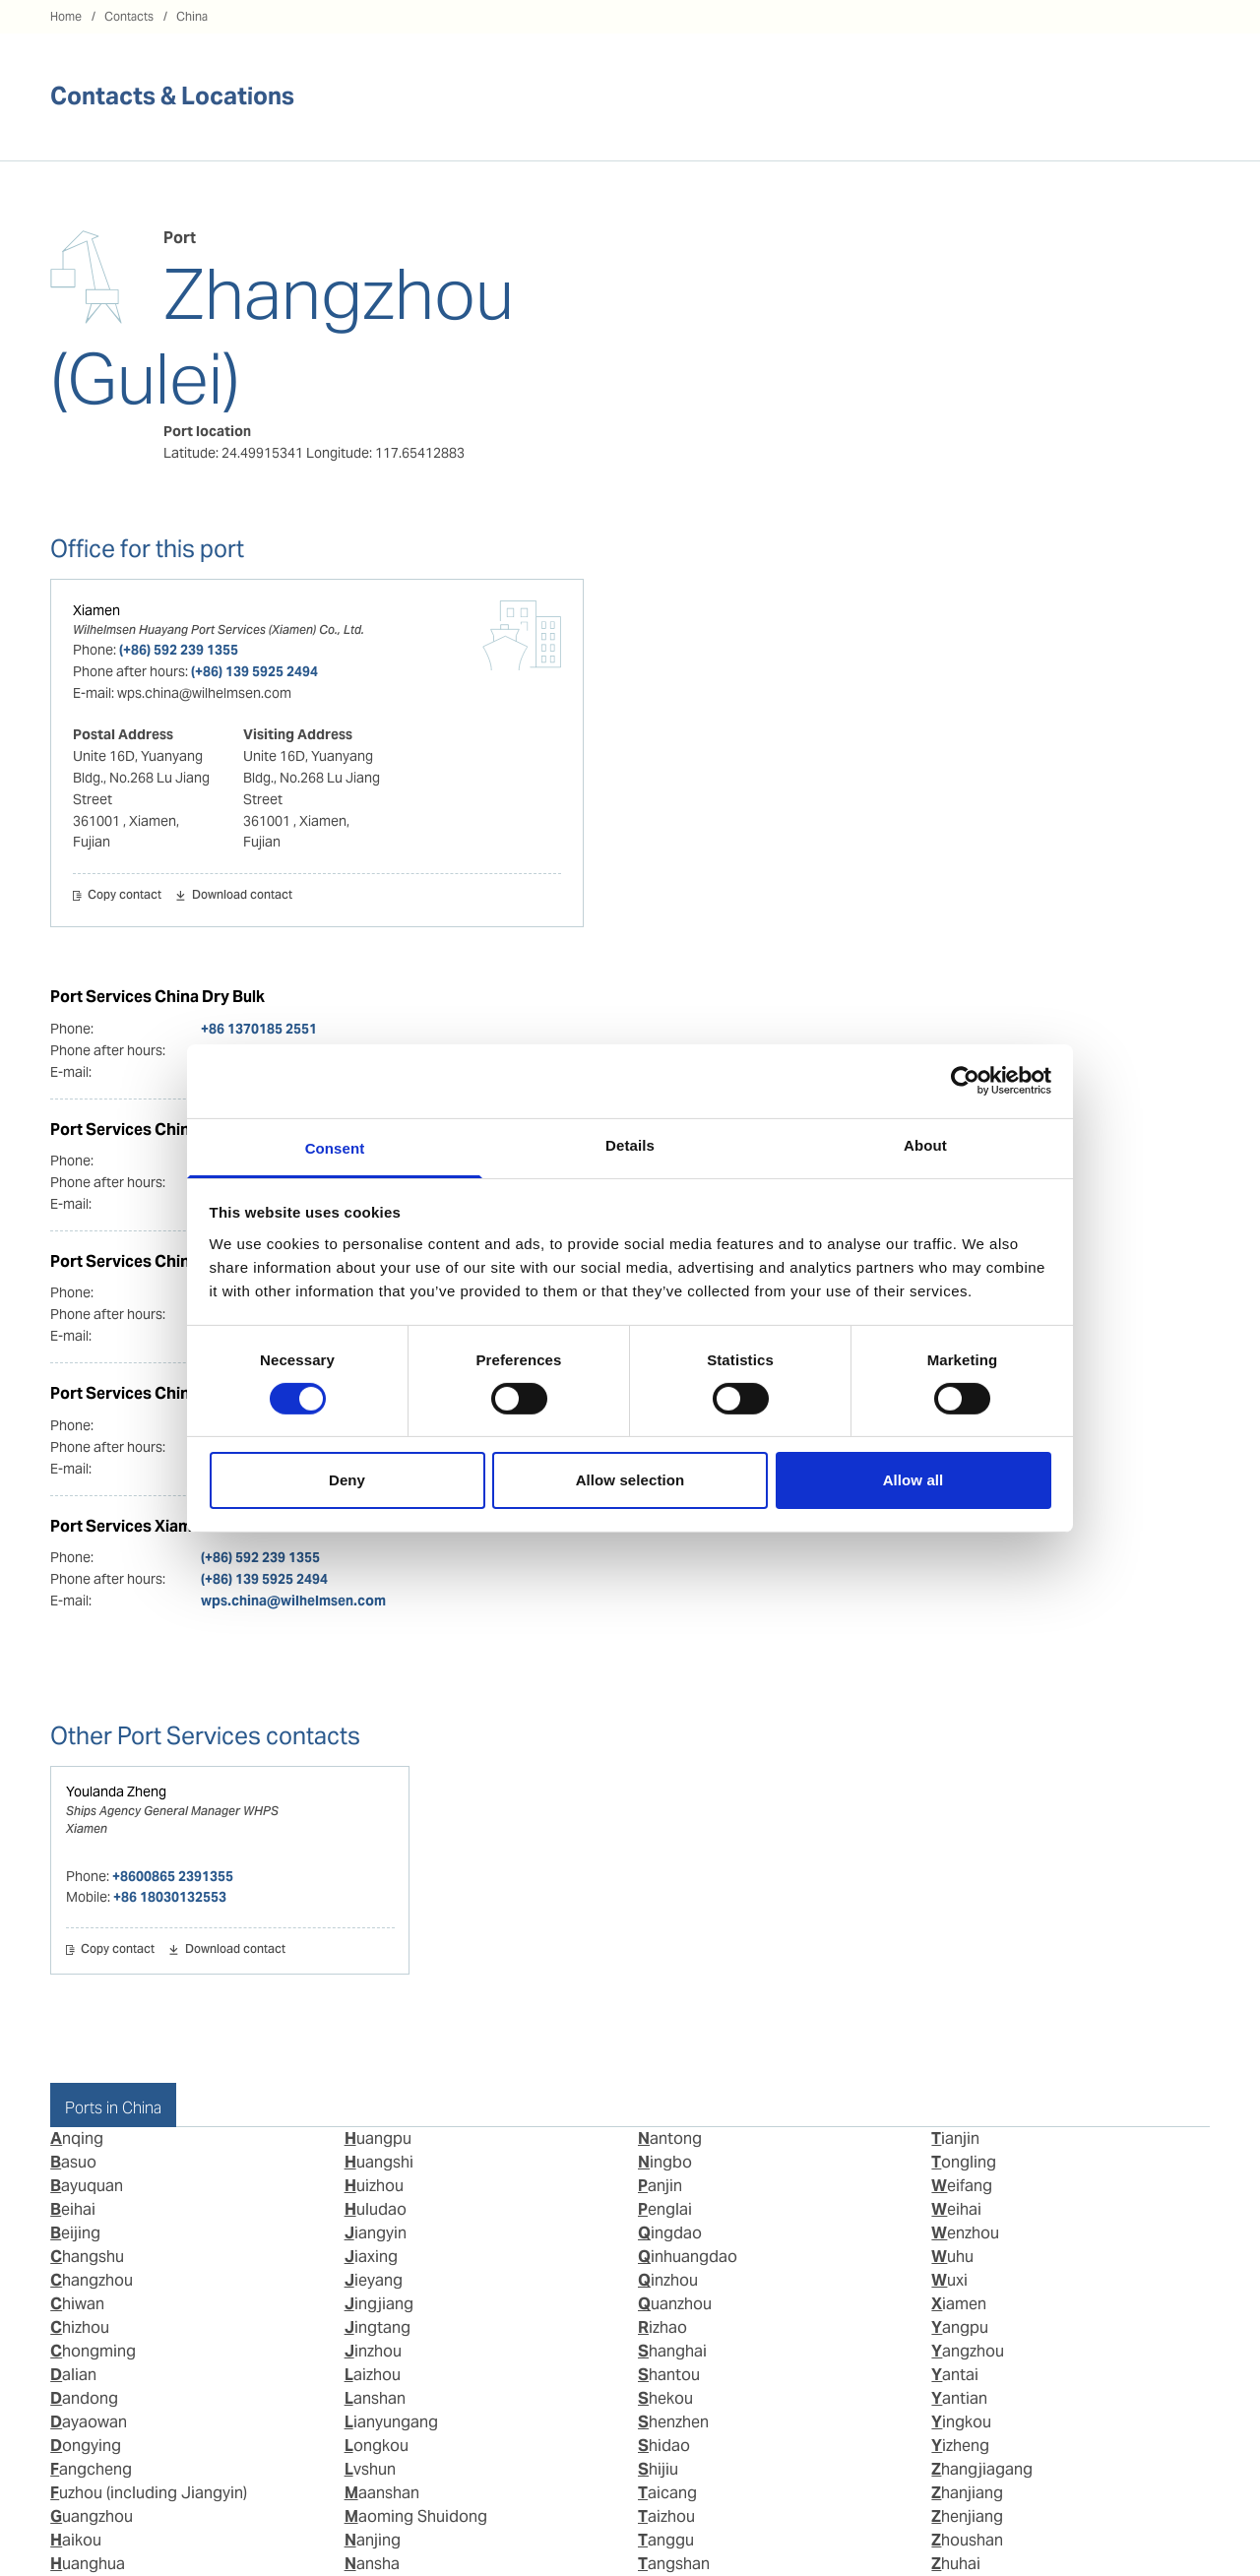  I want to click on Lvshun, so click(370, 2469).